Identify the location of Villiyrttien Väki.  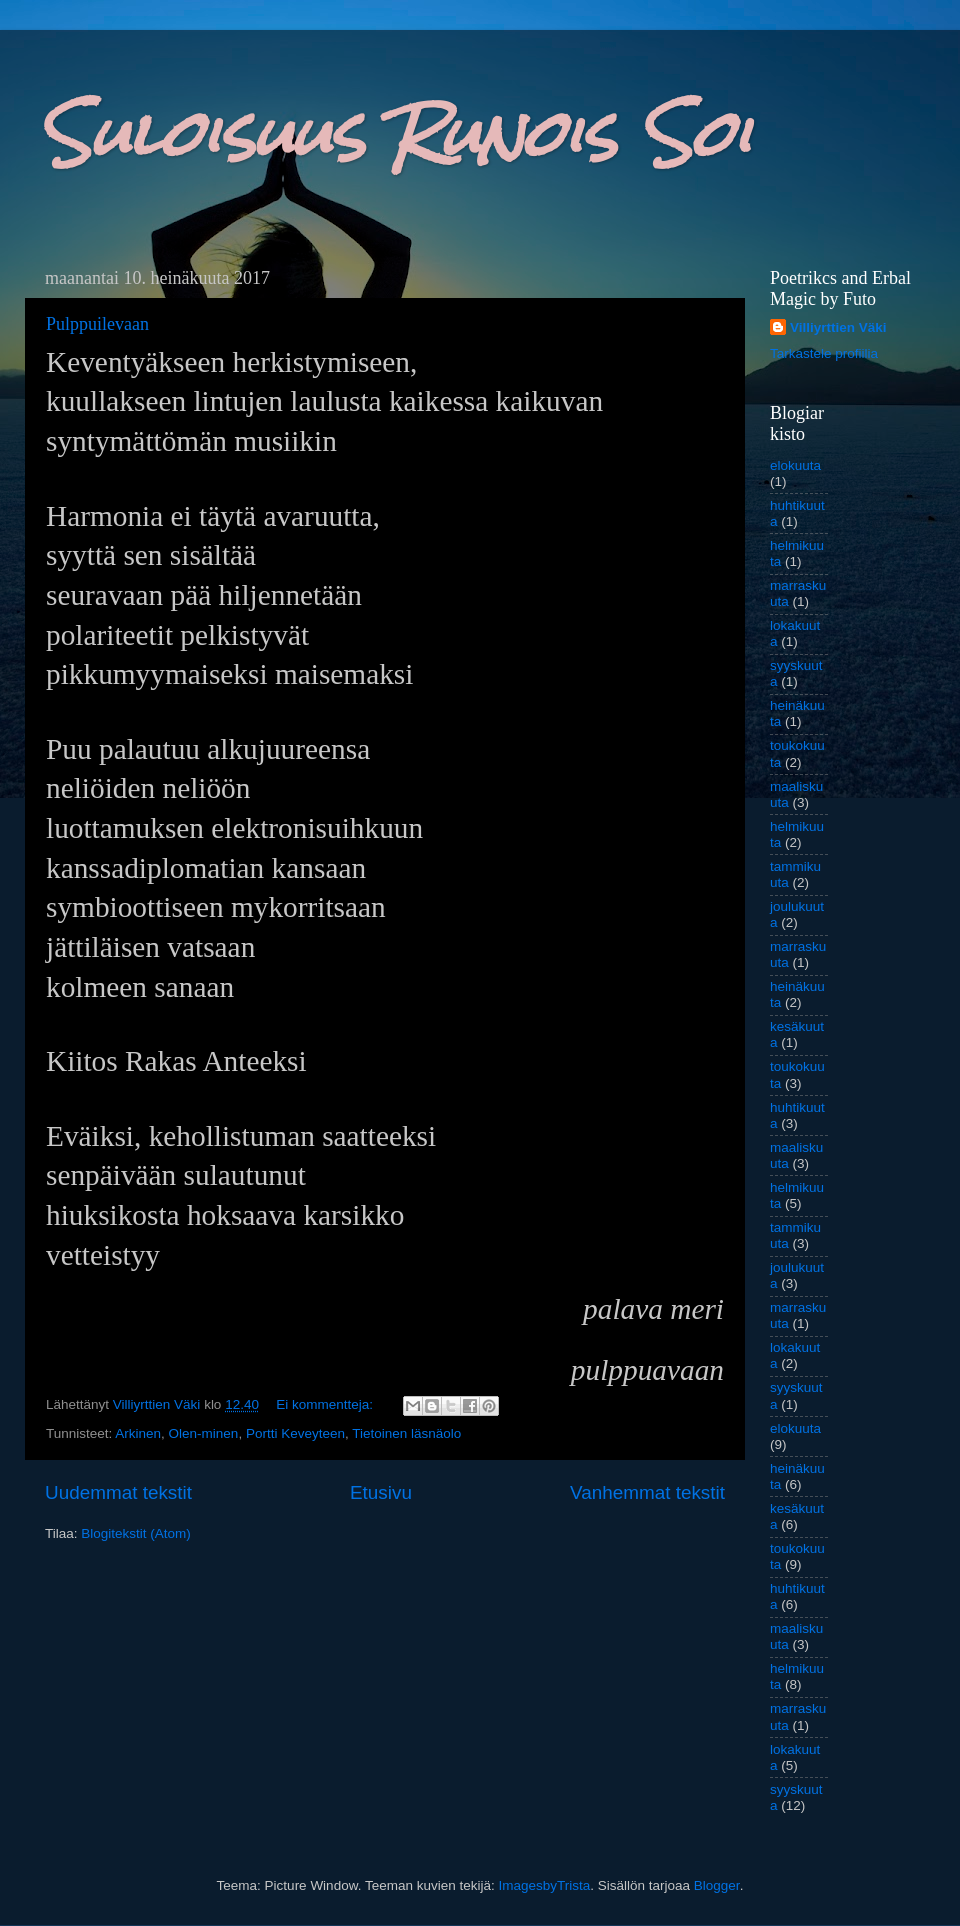
(838, 327).